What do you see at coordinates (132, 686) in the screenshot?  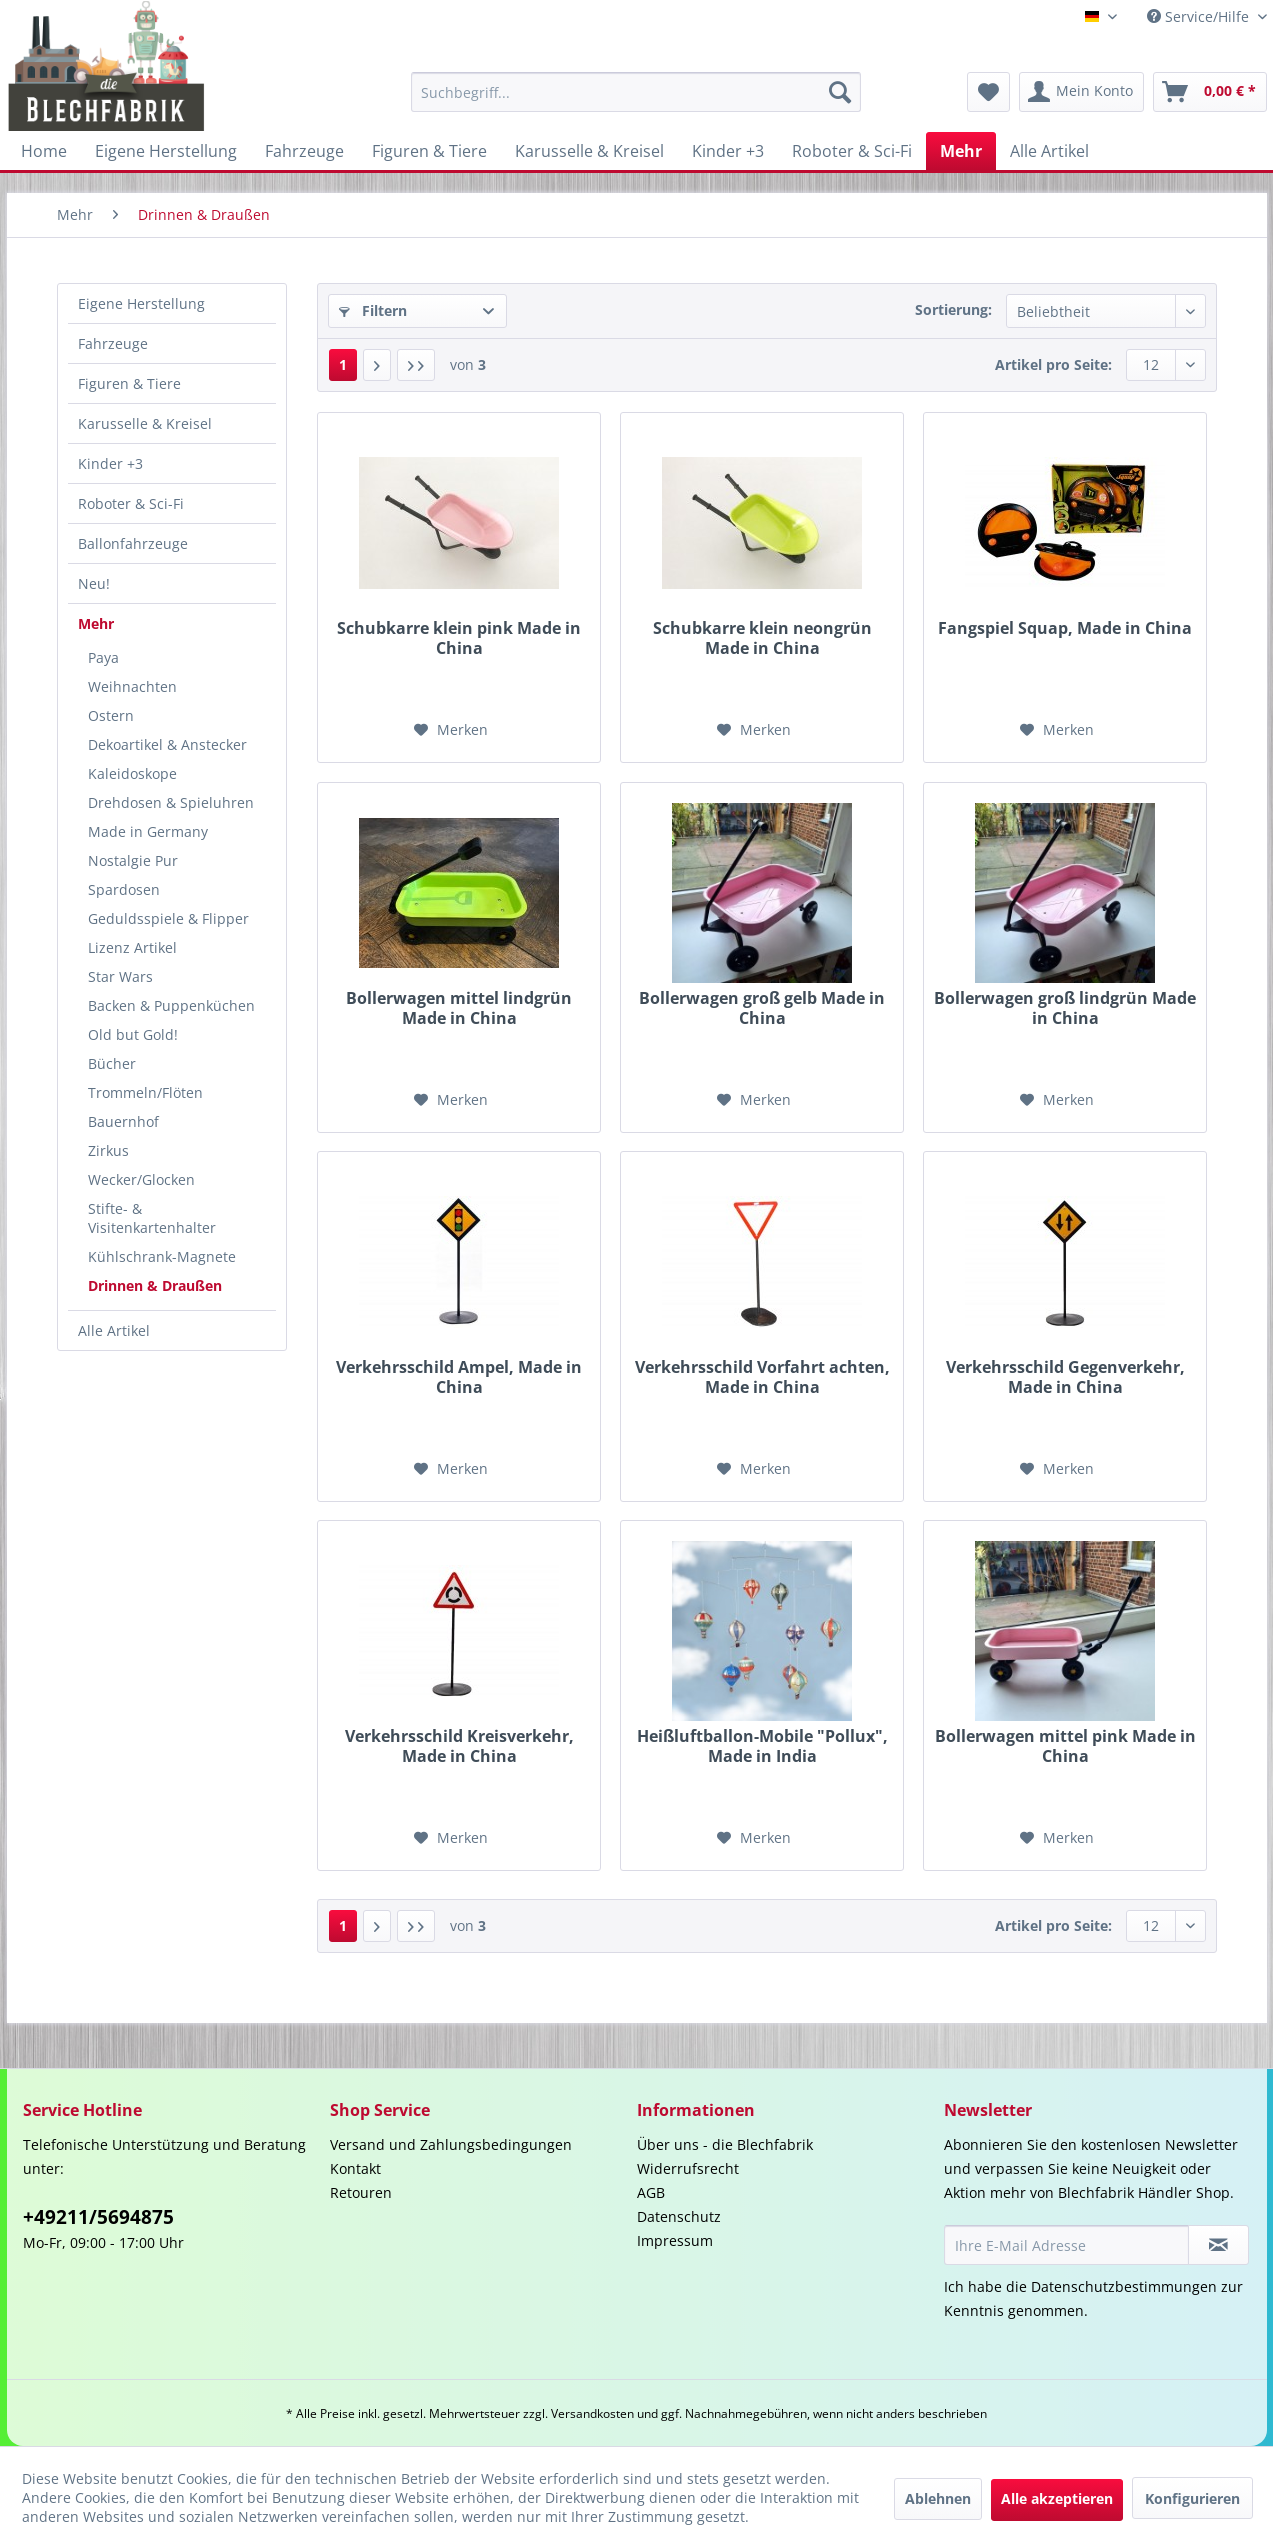 I see `Weihnachten` at bounding box center [132, 686].